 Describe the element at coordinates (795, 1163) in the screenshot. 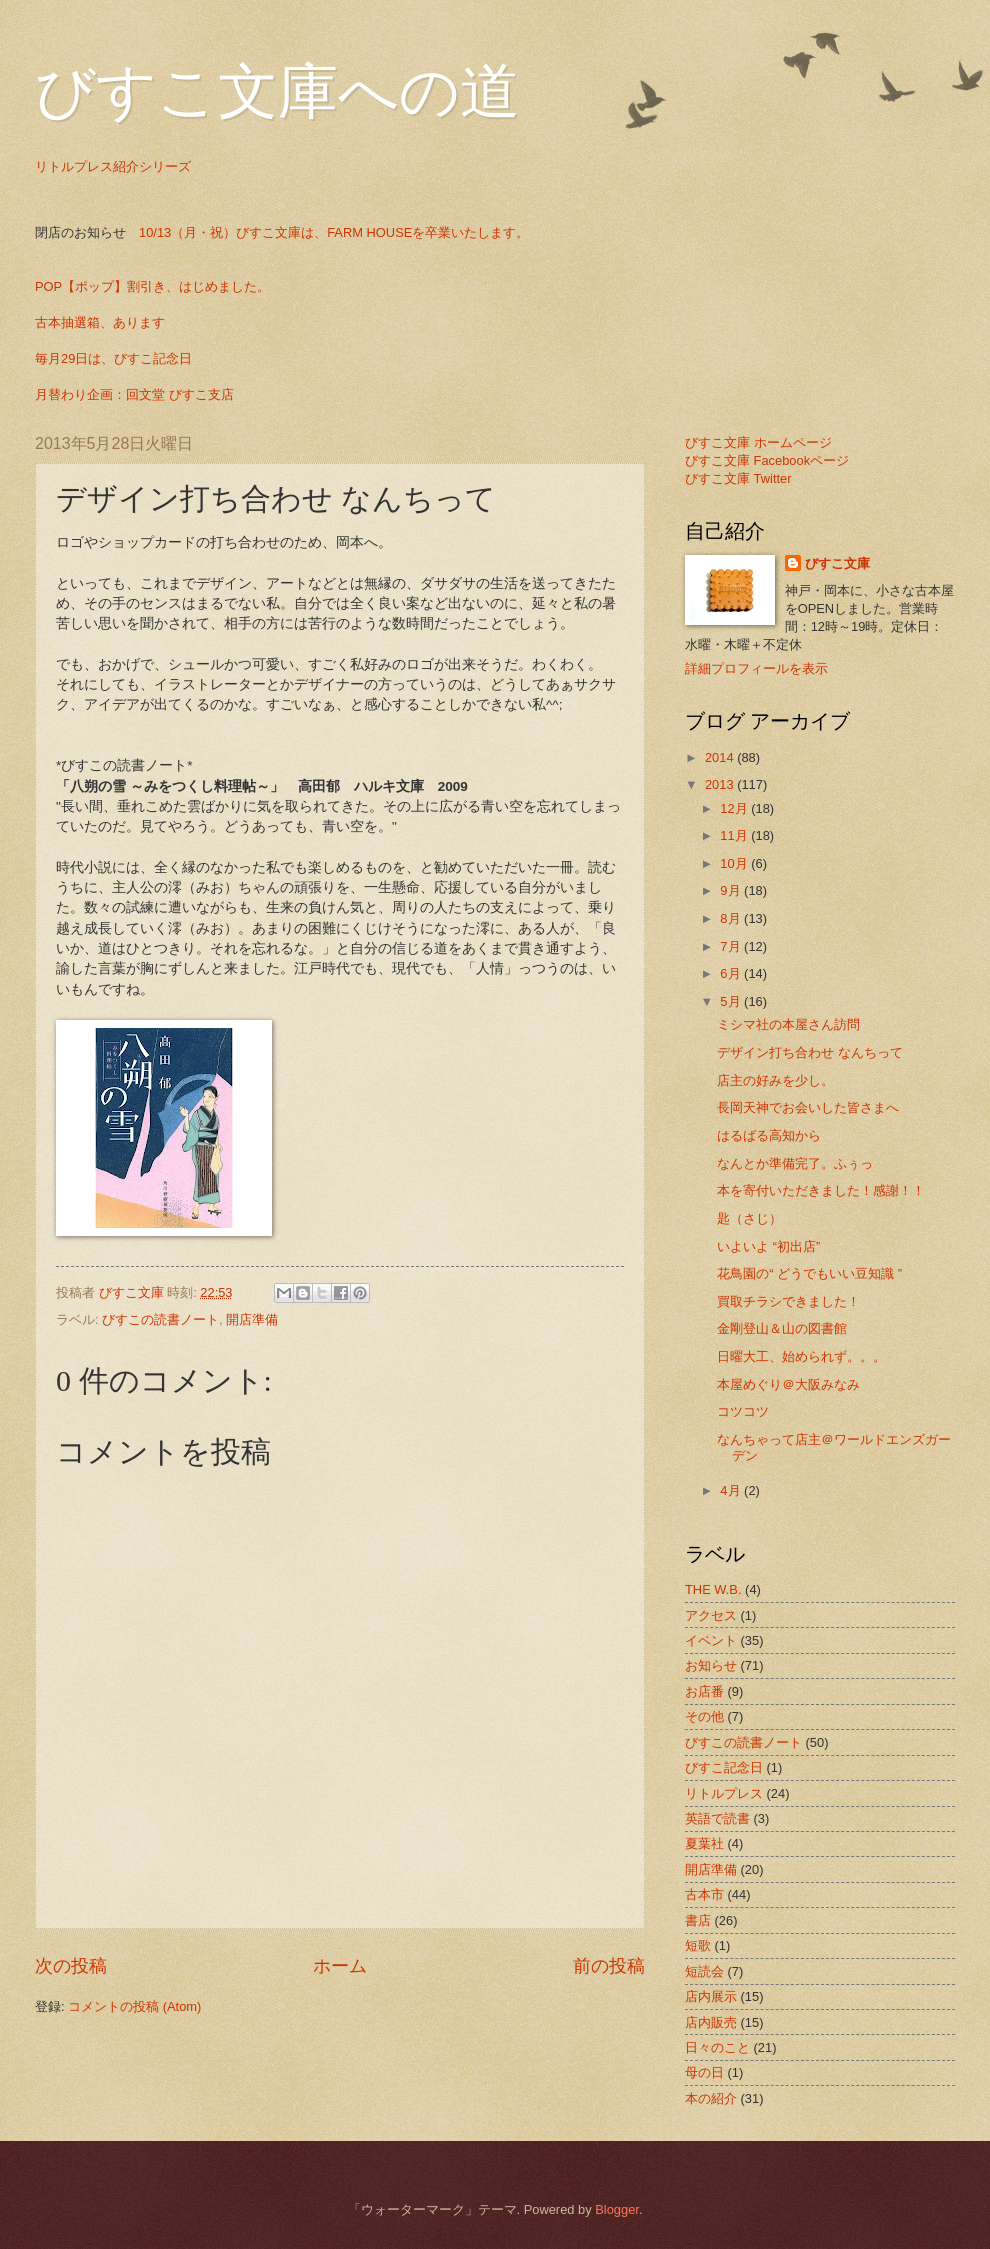

I see `なんとか準備完了。ふぅっ` at that location.